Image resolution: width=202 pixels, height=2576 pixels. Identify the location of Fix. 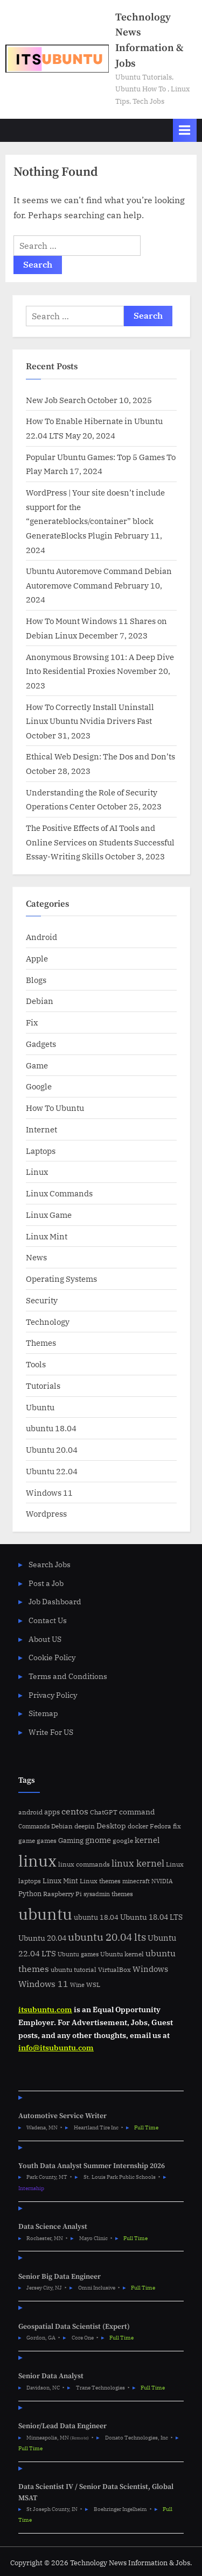
(32, 1022).